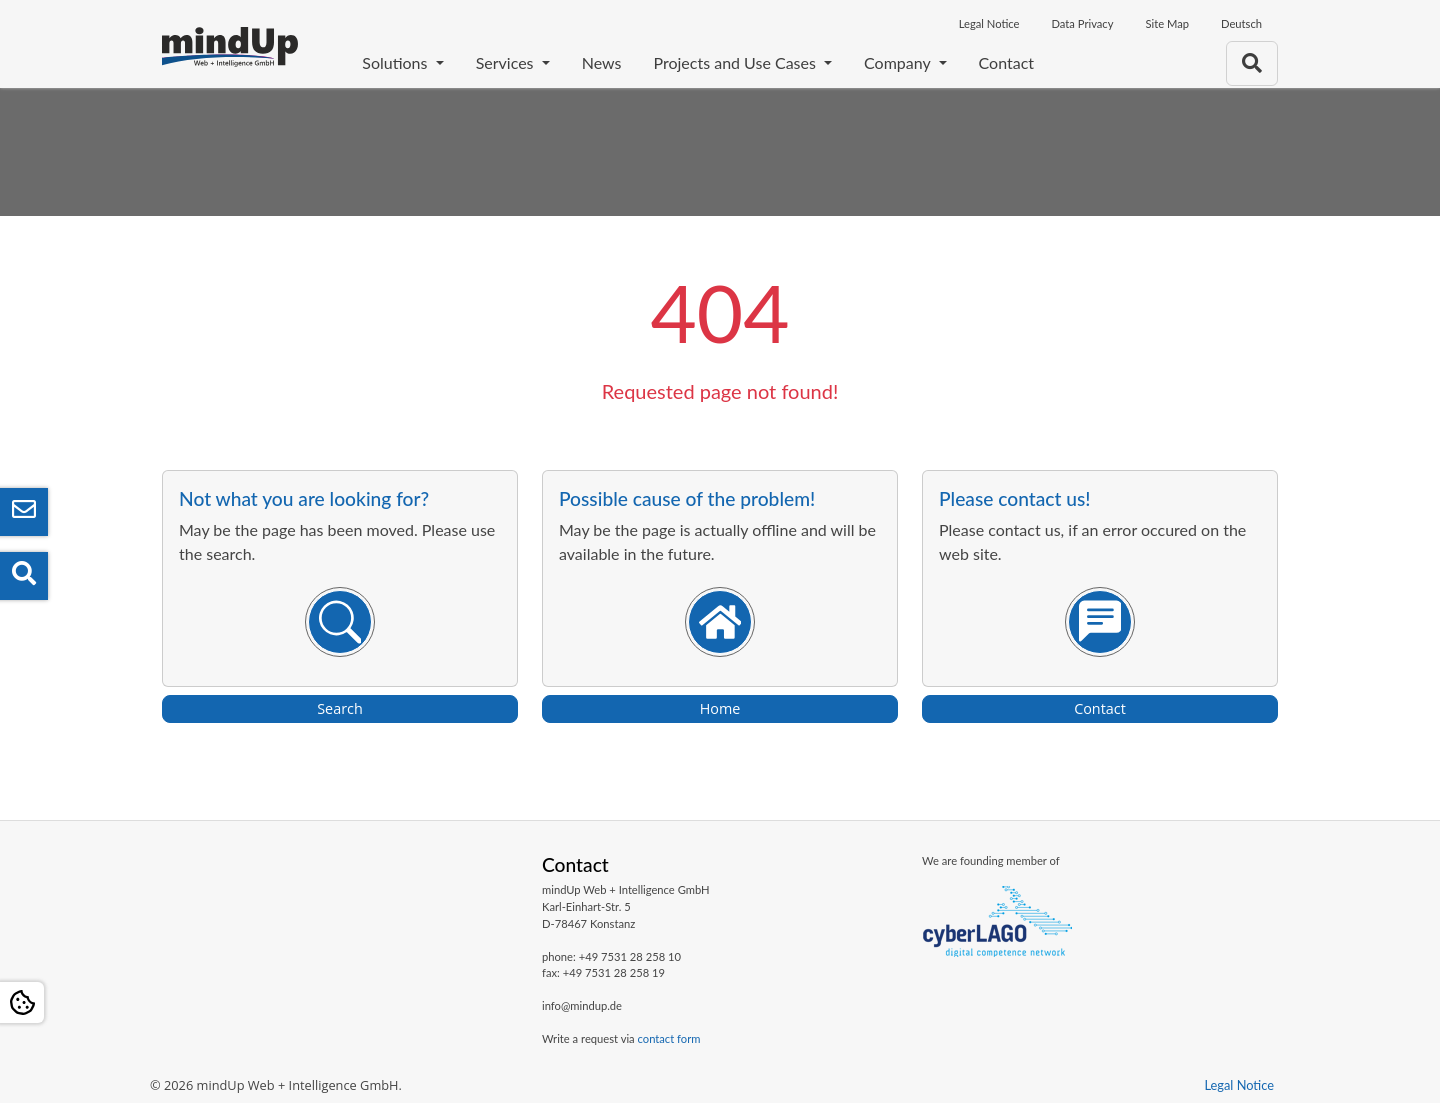  What do you see at coordinates (989, 23) in the screenshot?
I see `Legal Notice` at bounding box center [989, 23].